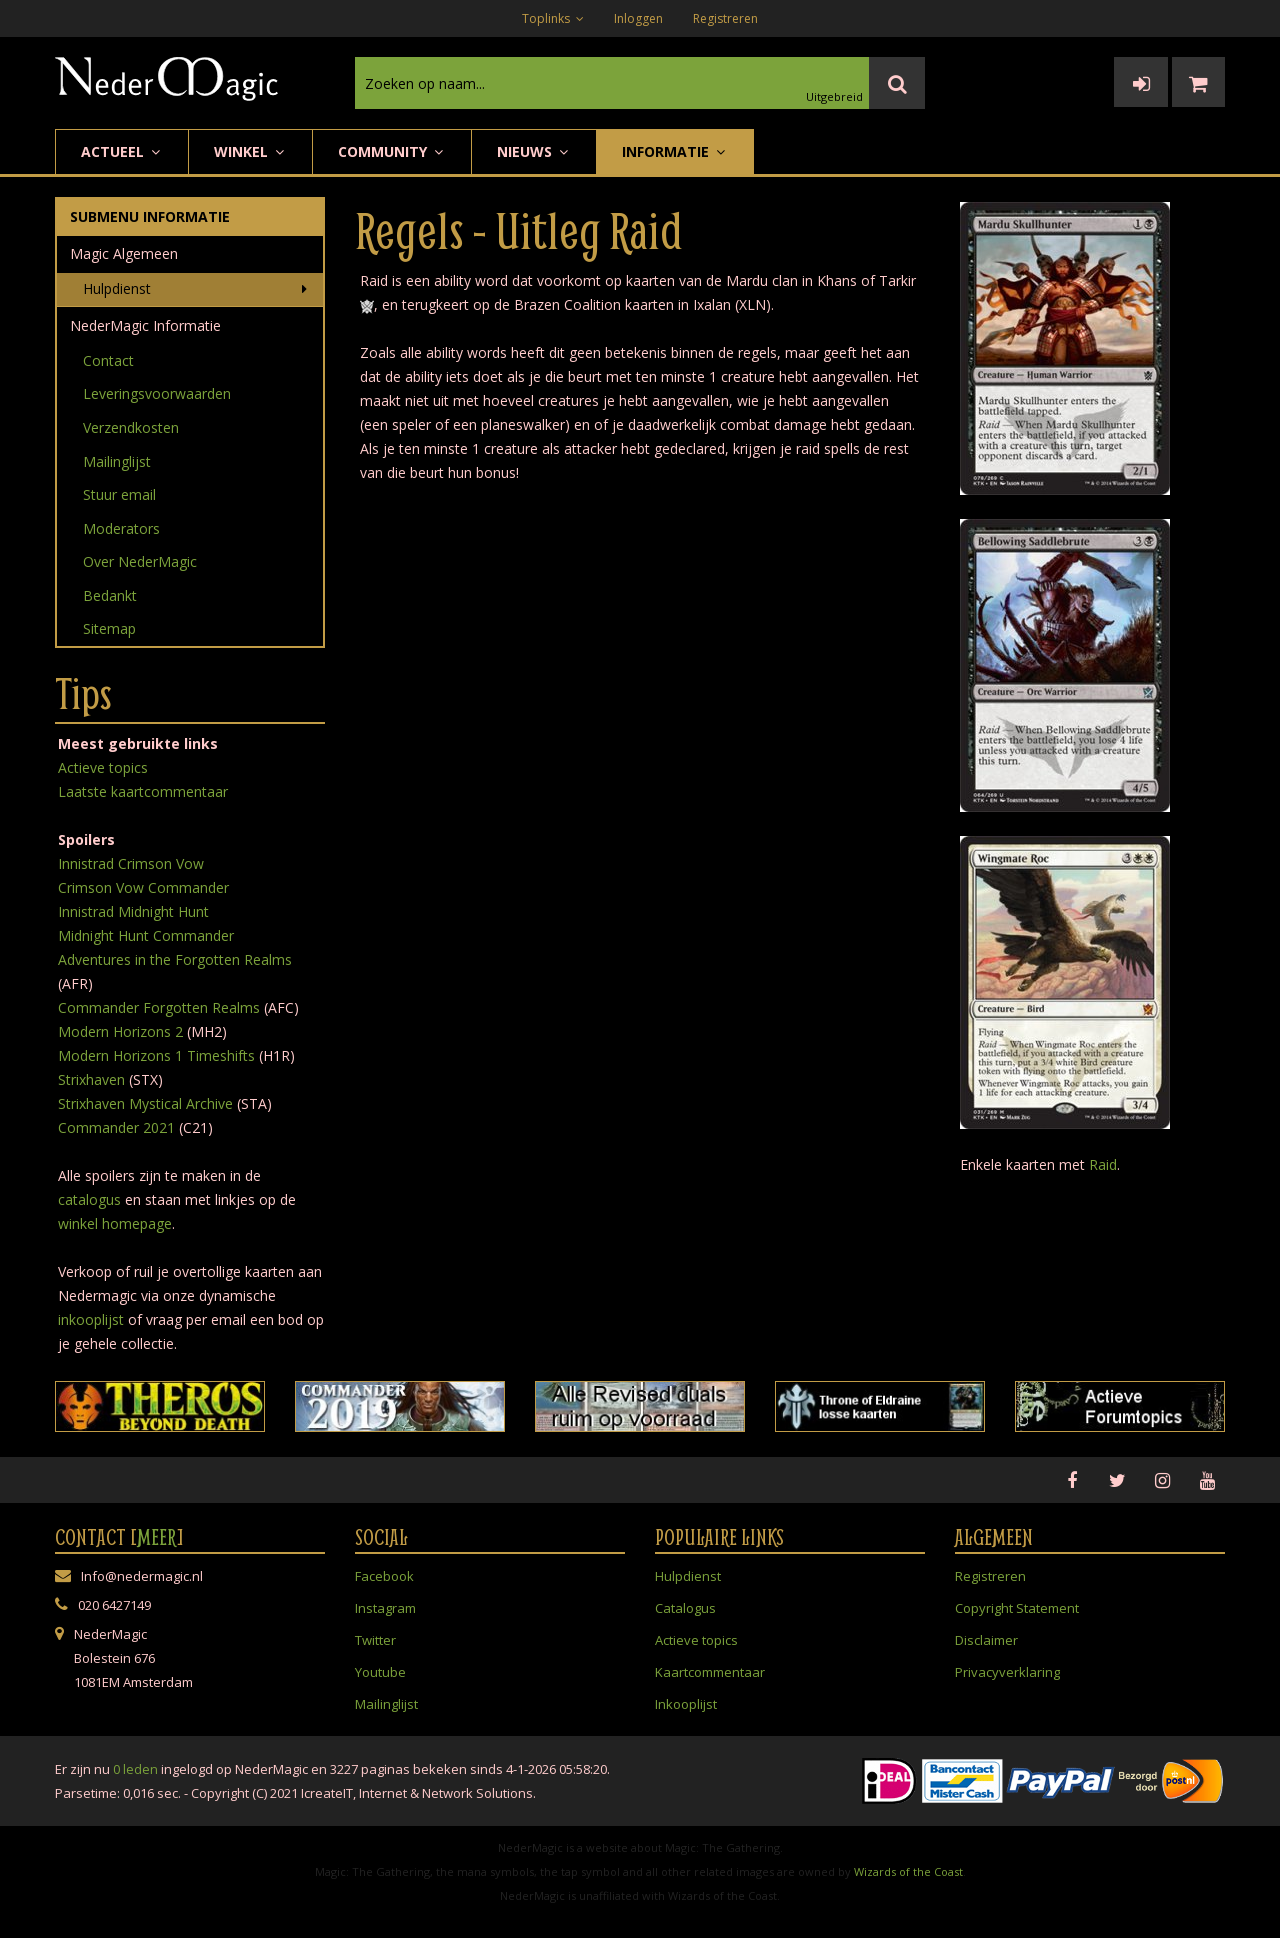 This screenshot has height=1938, width=1280. I want to click on Privacyverklaring, so click(1007, 1672).